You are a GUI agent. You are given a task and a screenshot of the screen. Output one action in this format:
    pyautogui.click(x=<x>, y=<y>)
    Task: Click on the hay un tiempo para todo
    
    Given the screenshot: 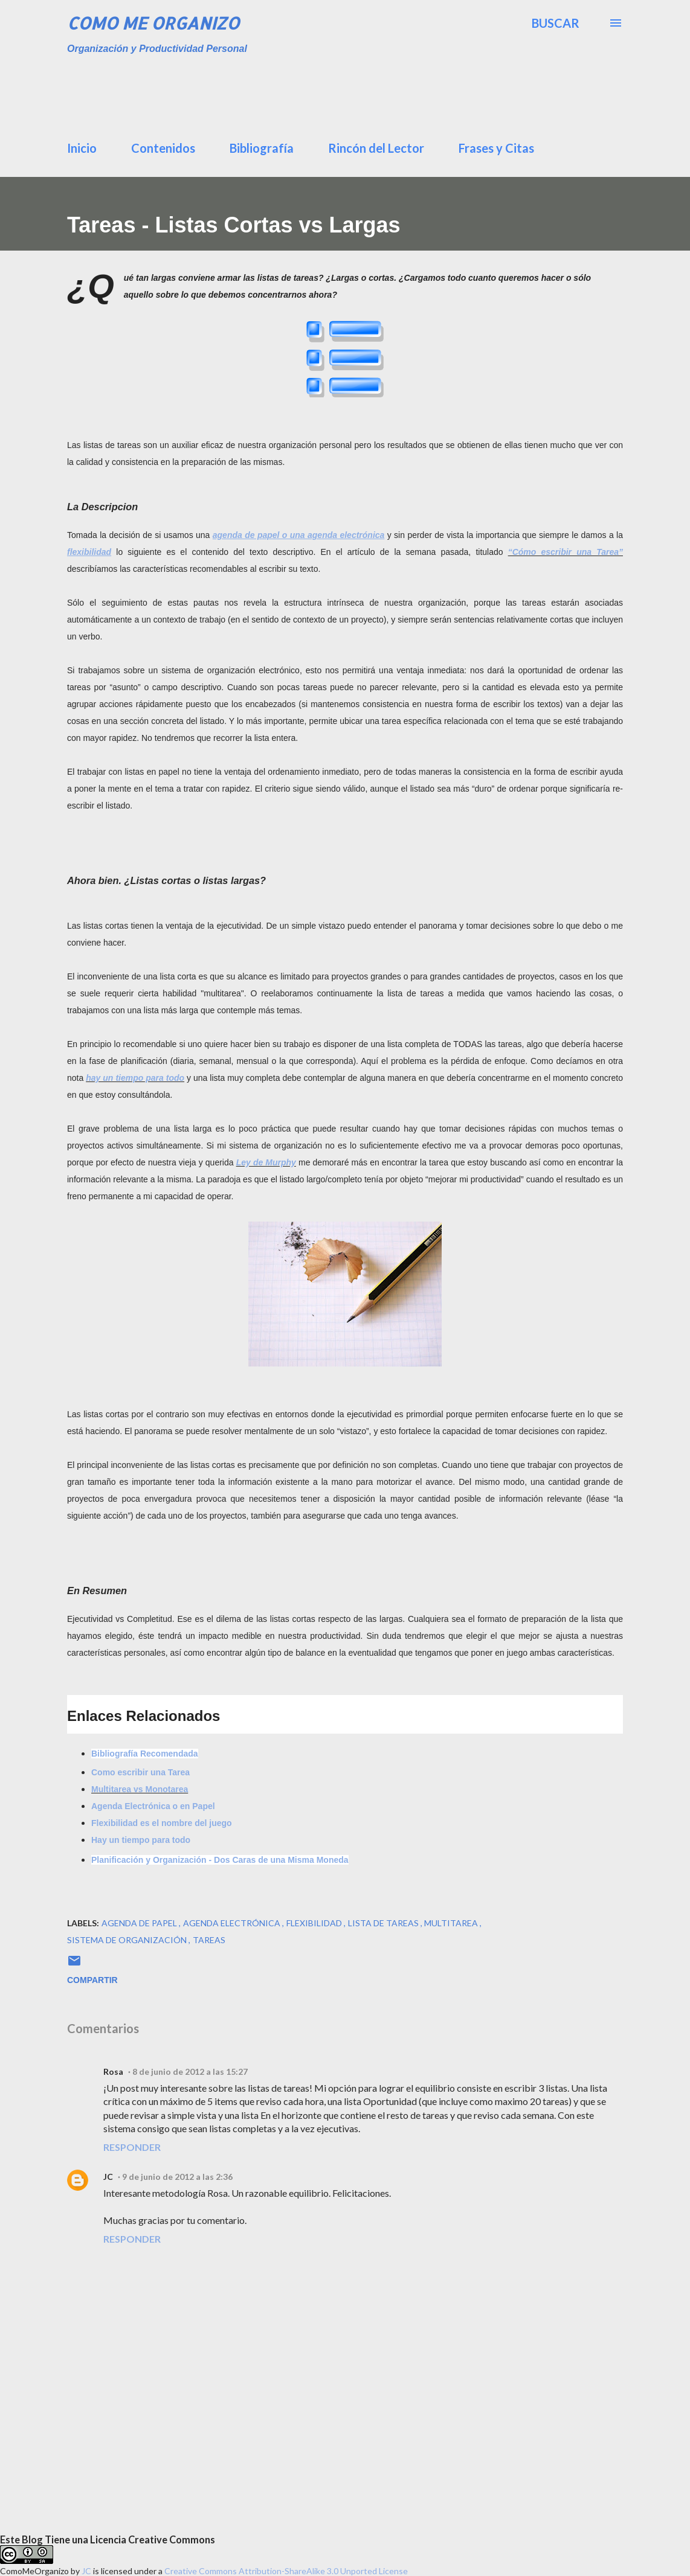 What is the action you would take?
    pyautogui.click(x=135, y=1078)
    